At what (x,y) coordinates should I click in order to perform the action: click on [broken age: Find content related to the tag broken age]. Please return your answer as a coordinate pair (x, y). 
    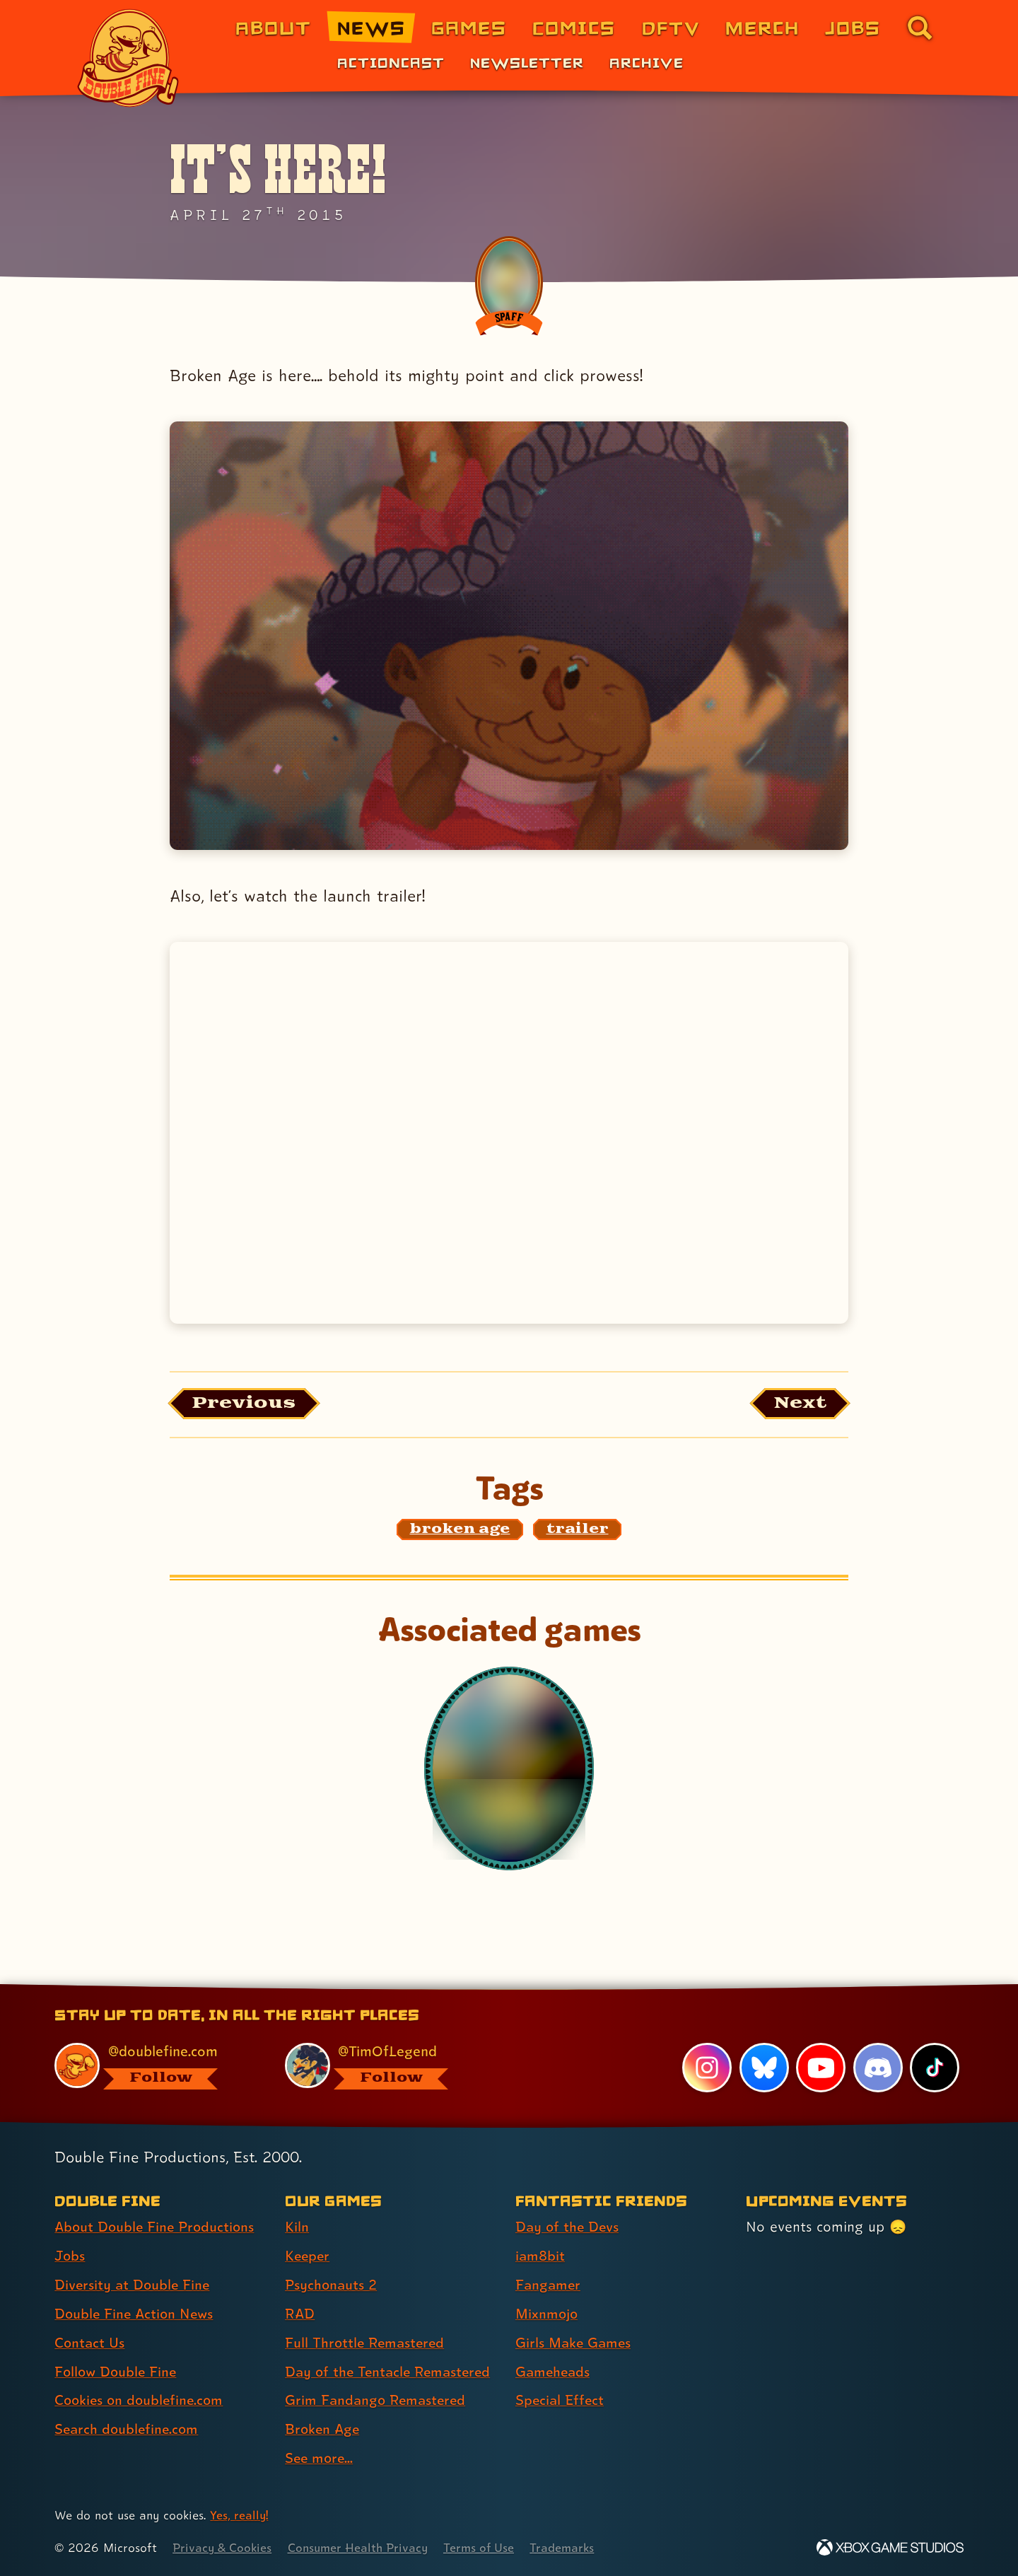
    Looking at the image, I should click on (460, 1530).